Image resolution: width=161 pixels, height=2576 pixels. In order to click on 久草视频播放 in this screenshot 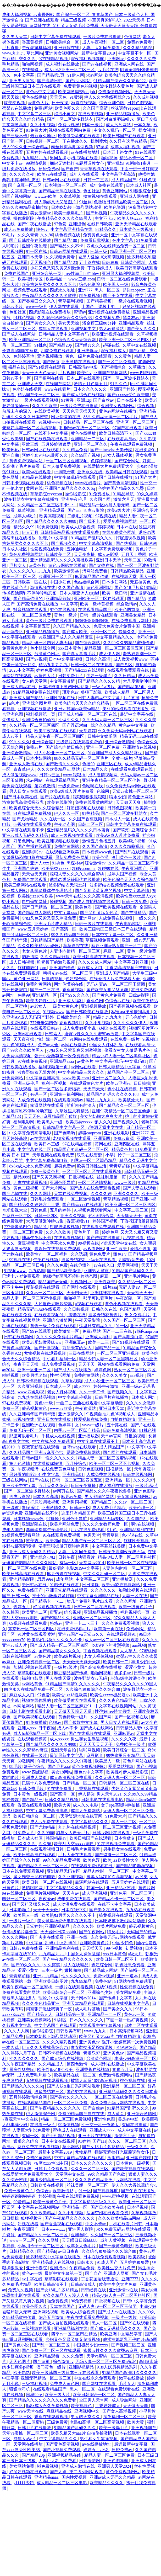, I will do `click(144, 2213)`.